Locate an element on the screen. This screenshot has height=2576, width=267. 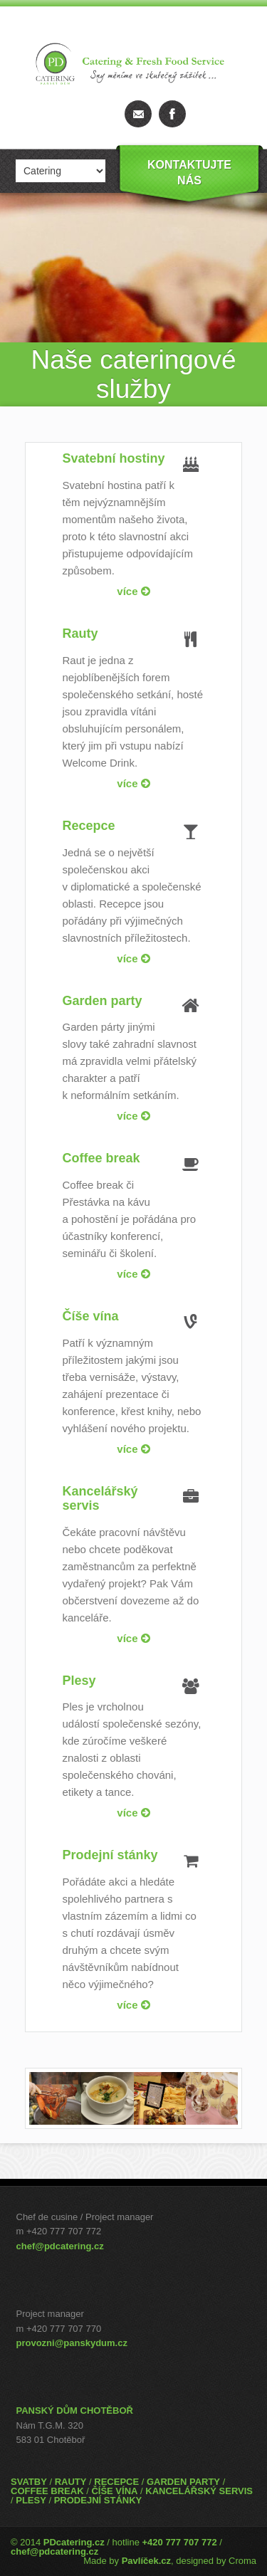
Garden party is located at coordinates (102, 1001).